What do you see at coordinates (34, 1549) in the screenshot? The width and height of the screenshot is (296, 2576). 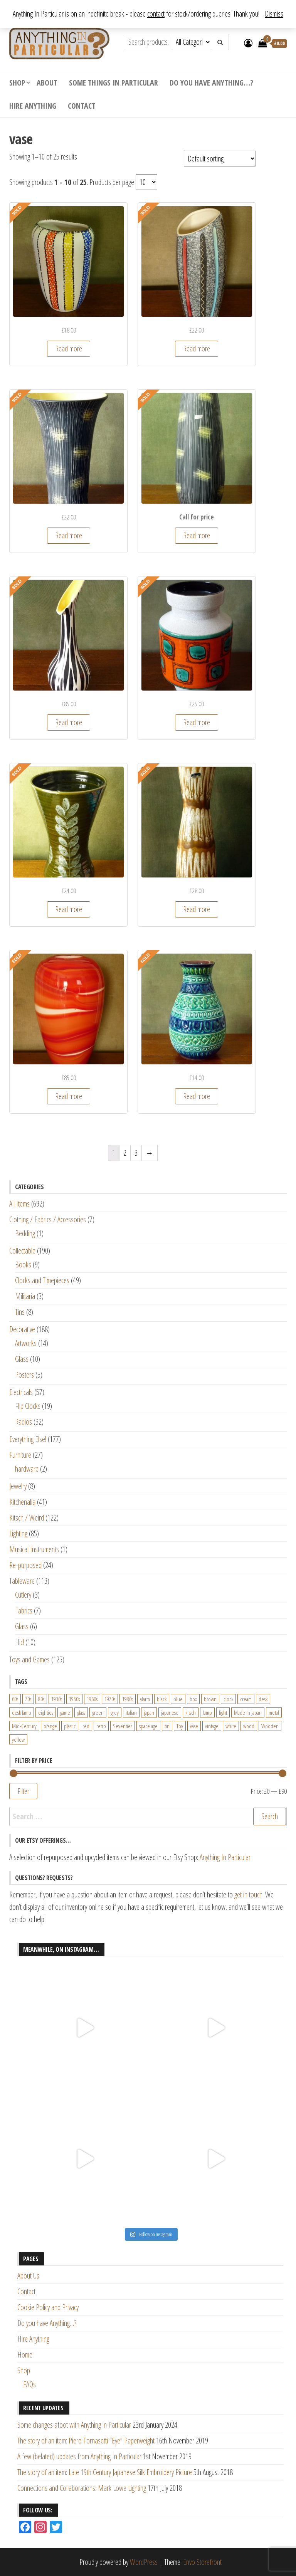 I see `Musical Instruments` at bounding box center [34, 1549].